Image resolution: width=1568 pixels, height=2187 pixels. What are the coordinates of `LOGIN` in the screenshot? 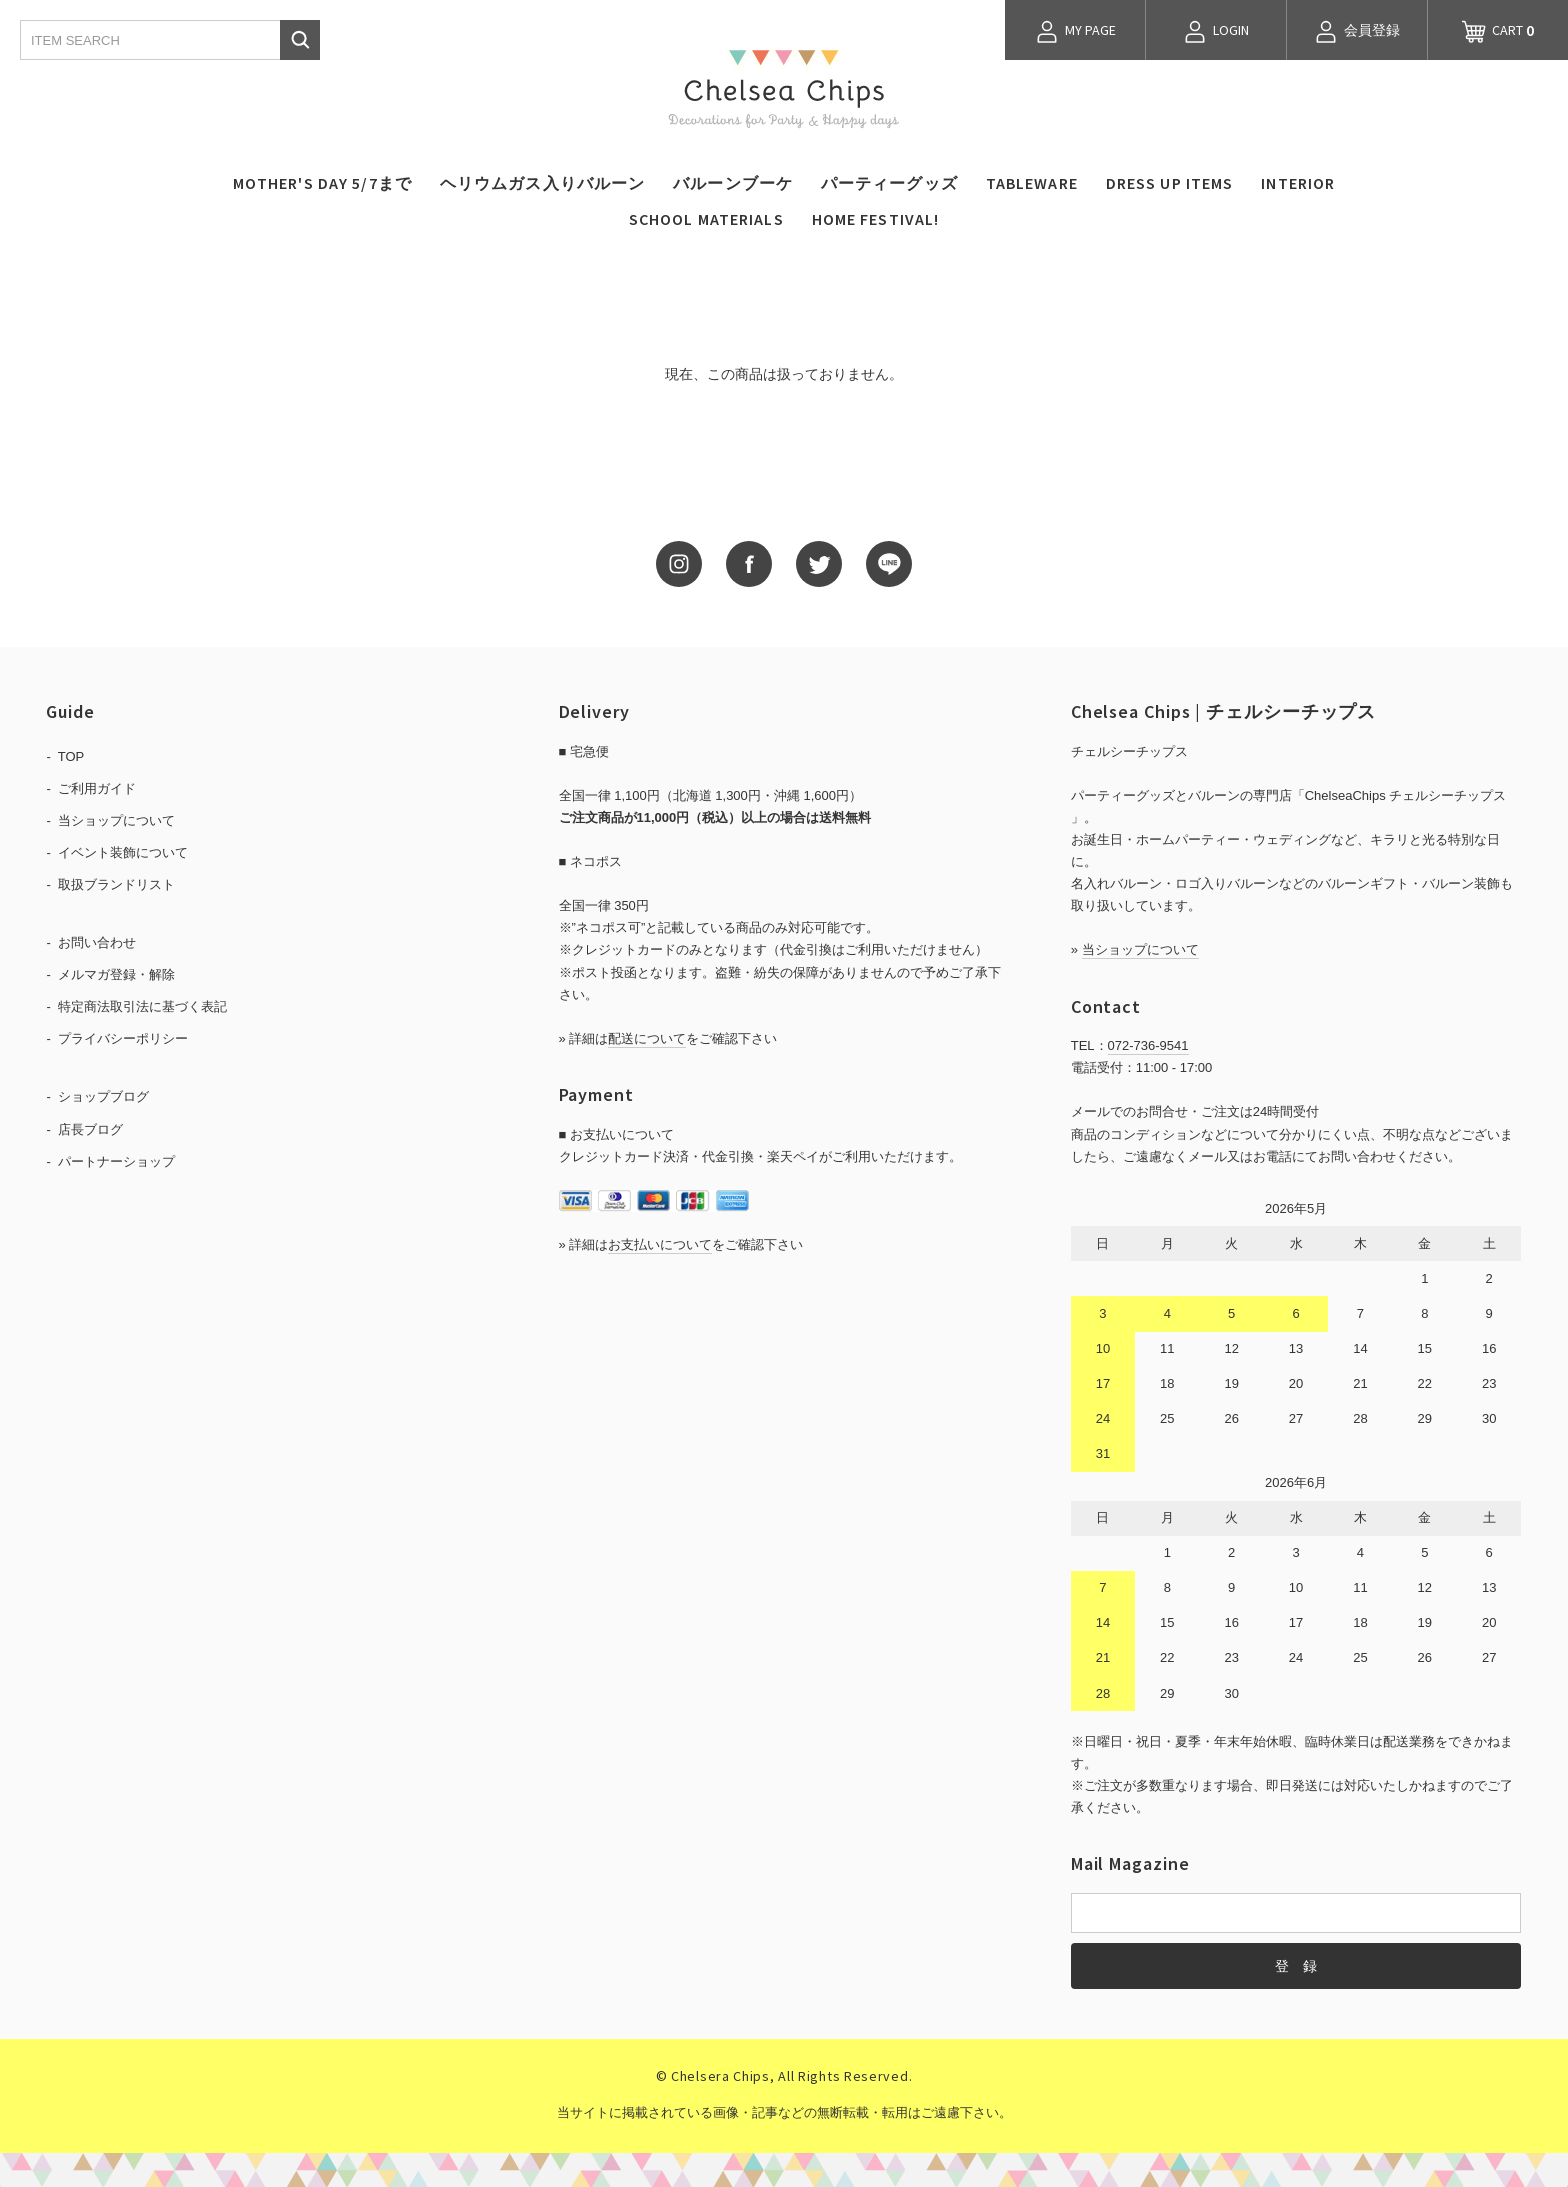 It's located at (1216, 32).